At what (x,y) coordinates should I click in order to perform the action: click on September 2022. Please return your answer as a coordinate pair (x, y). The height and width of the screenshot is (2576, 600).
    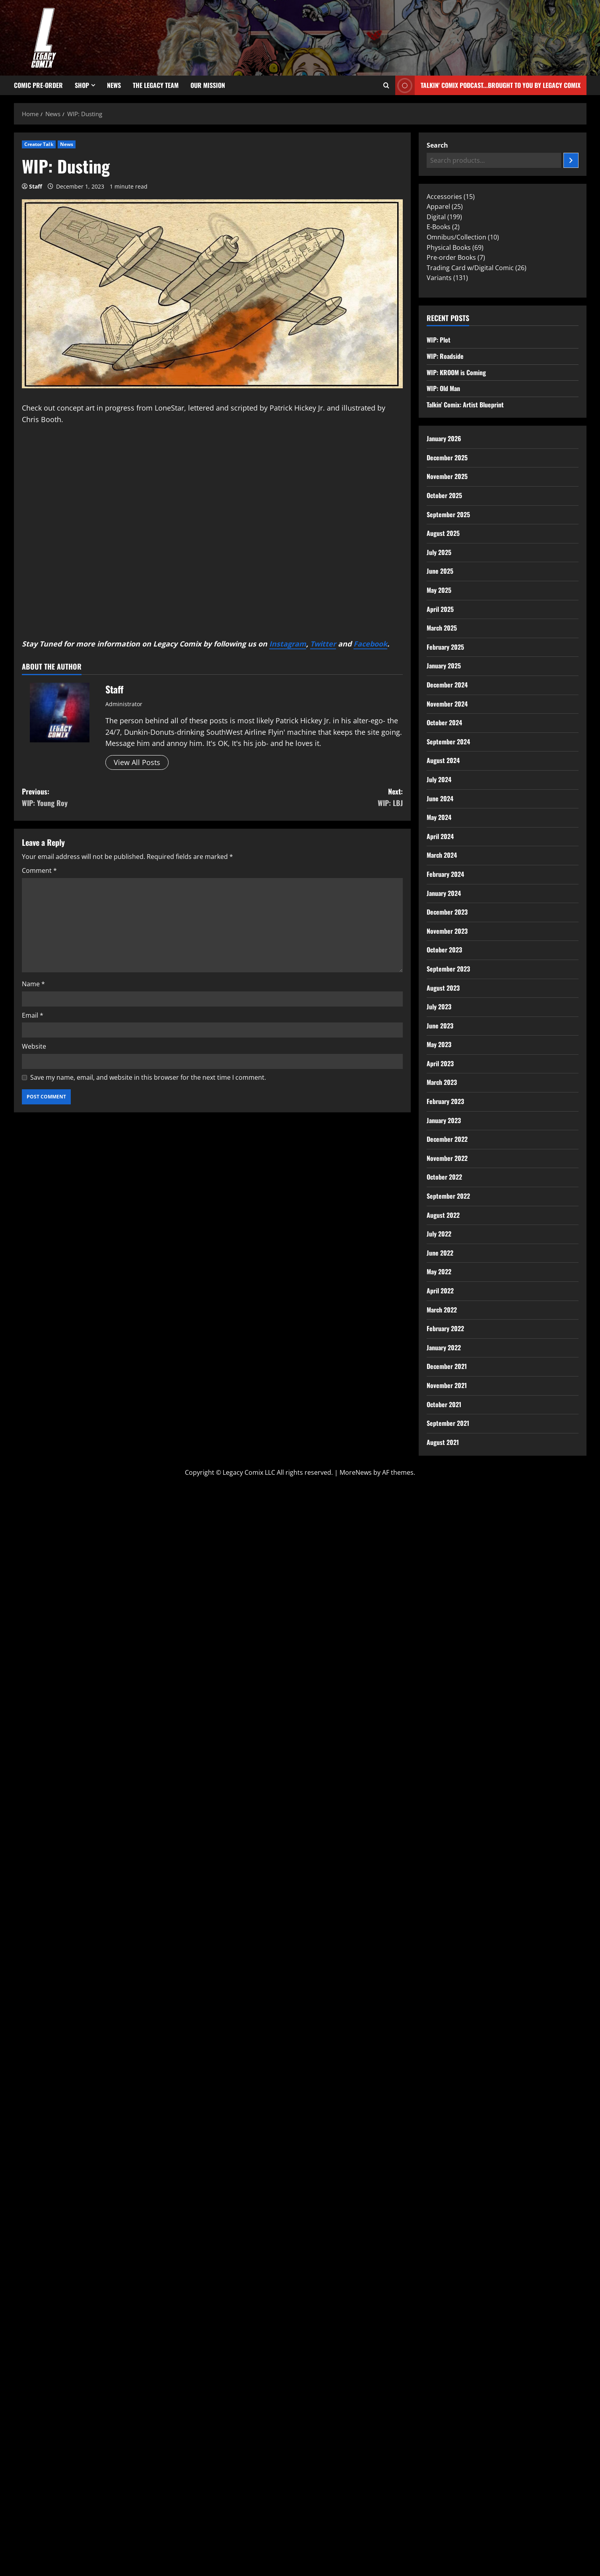
    Looking at the image, I should click on (448, 1196).